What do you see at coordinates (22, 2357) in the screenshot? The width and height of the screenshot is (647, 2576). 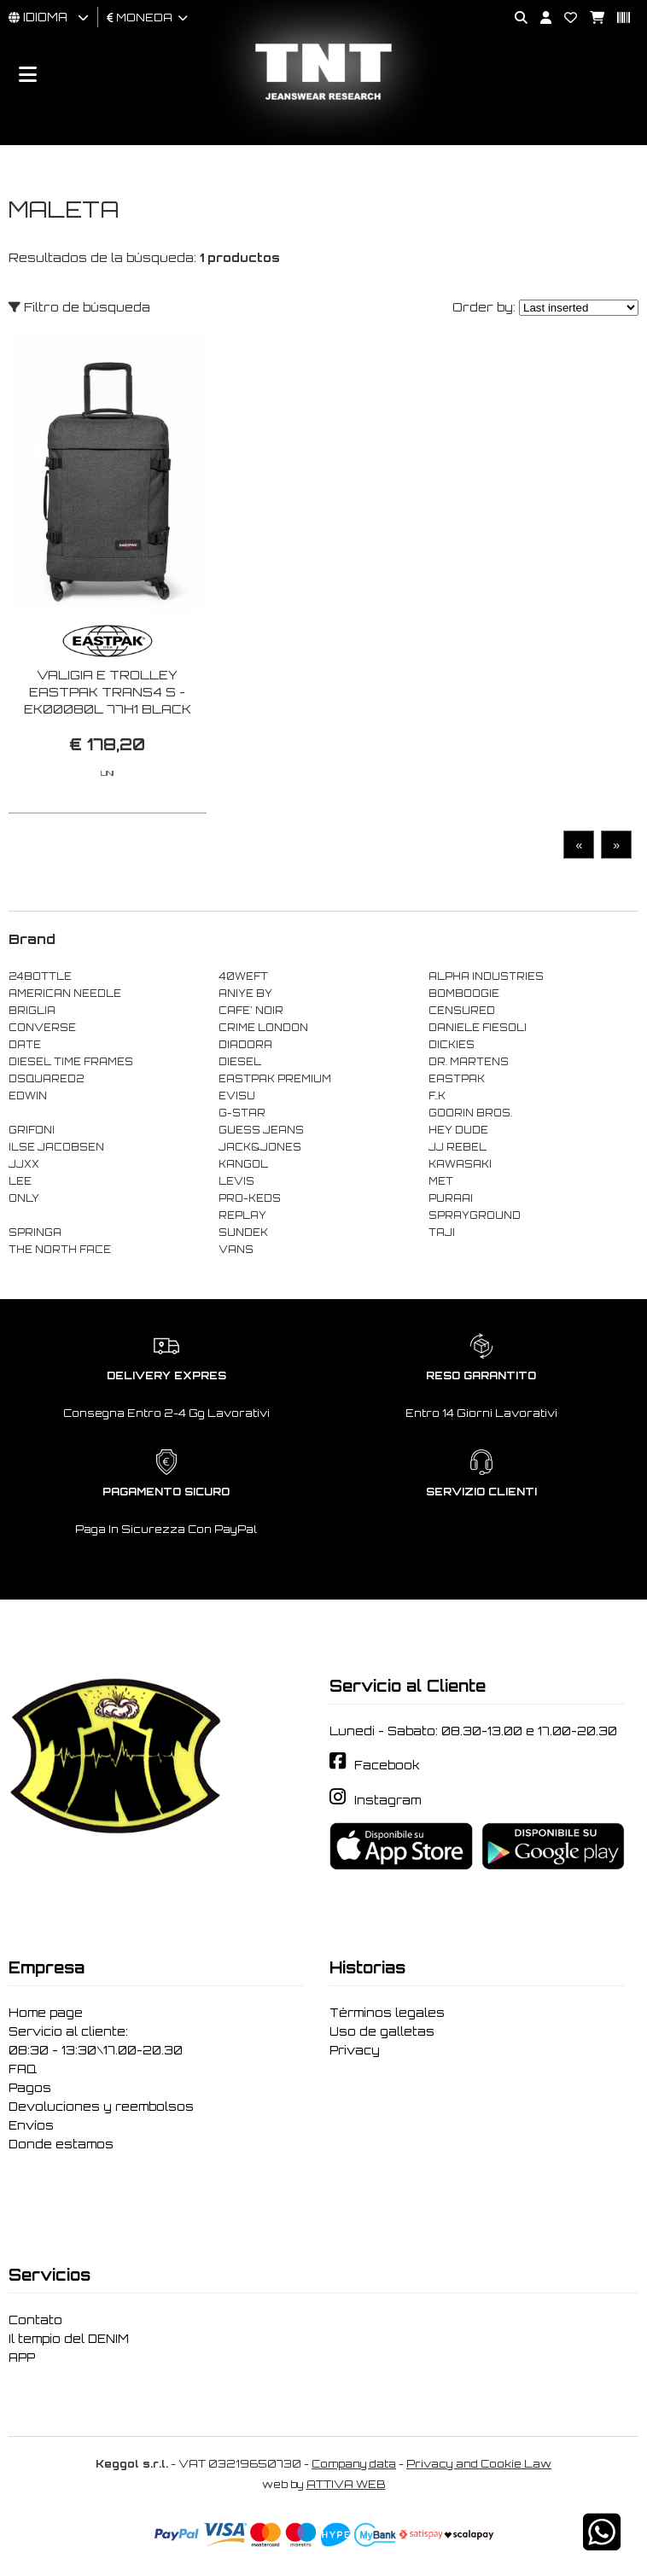 I see `APP` at bounding box center [22, 2357].